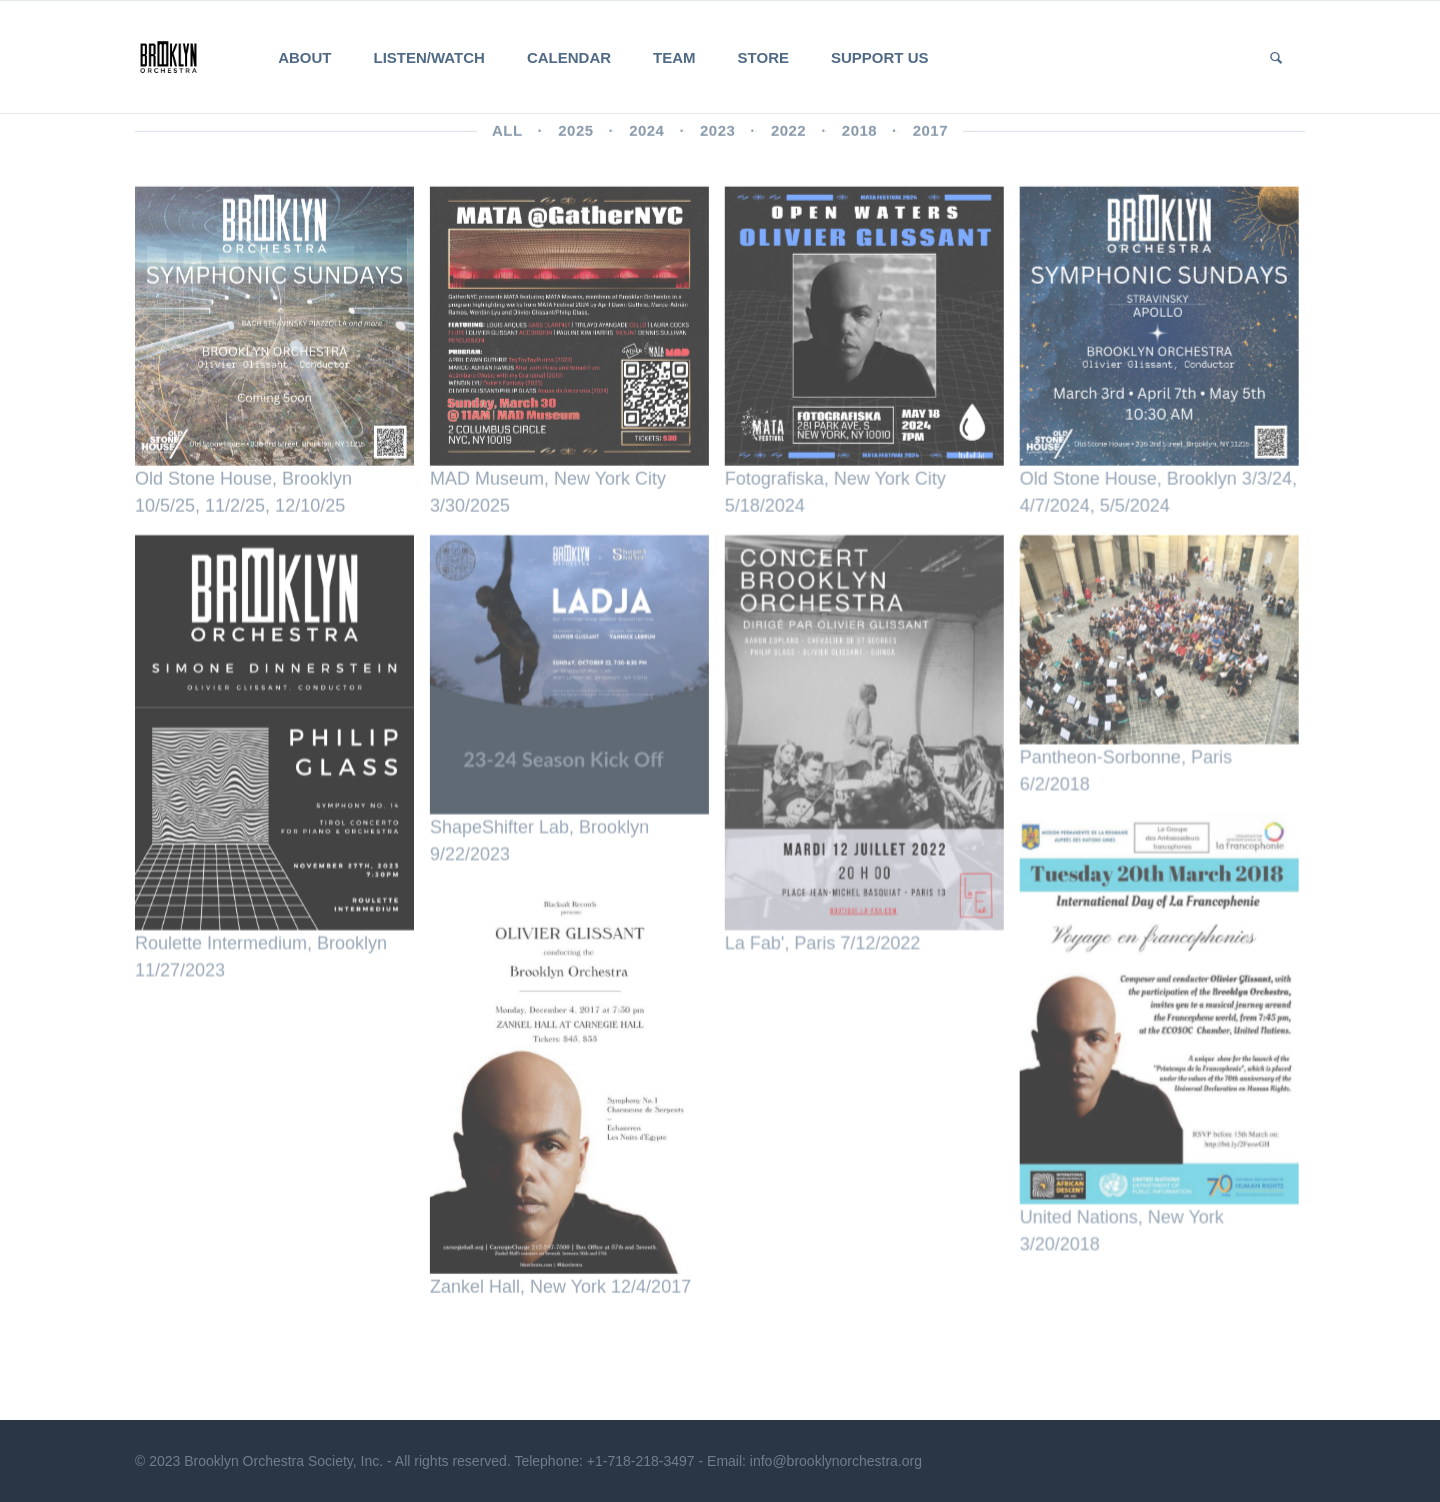 Image resolution: width=1440 pixels, height=1502 pixels. I want to click on Support Us, so click(880, 57).